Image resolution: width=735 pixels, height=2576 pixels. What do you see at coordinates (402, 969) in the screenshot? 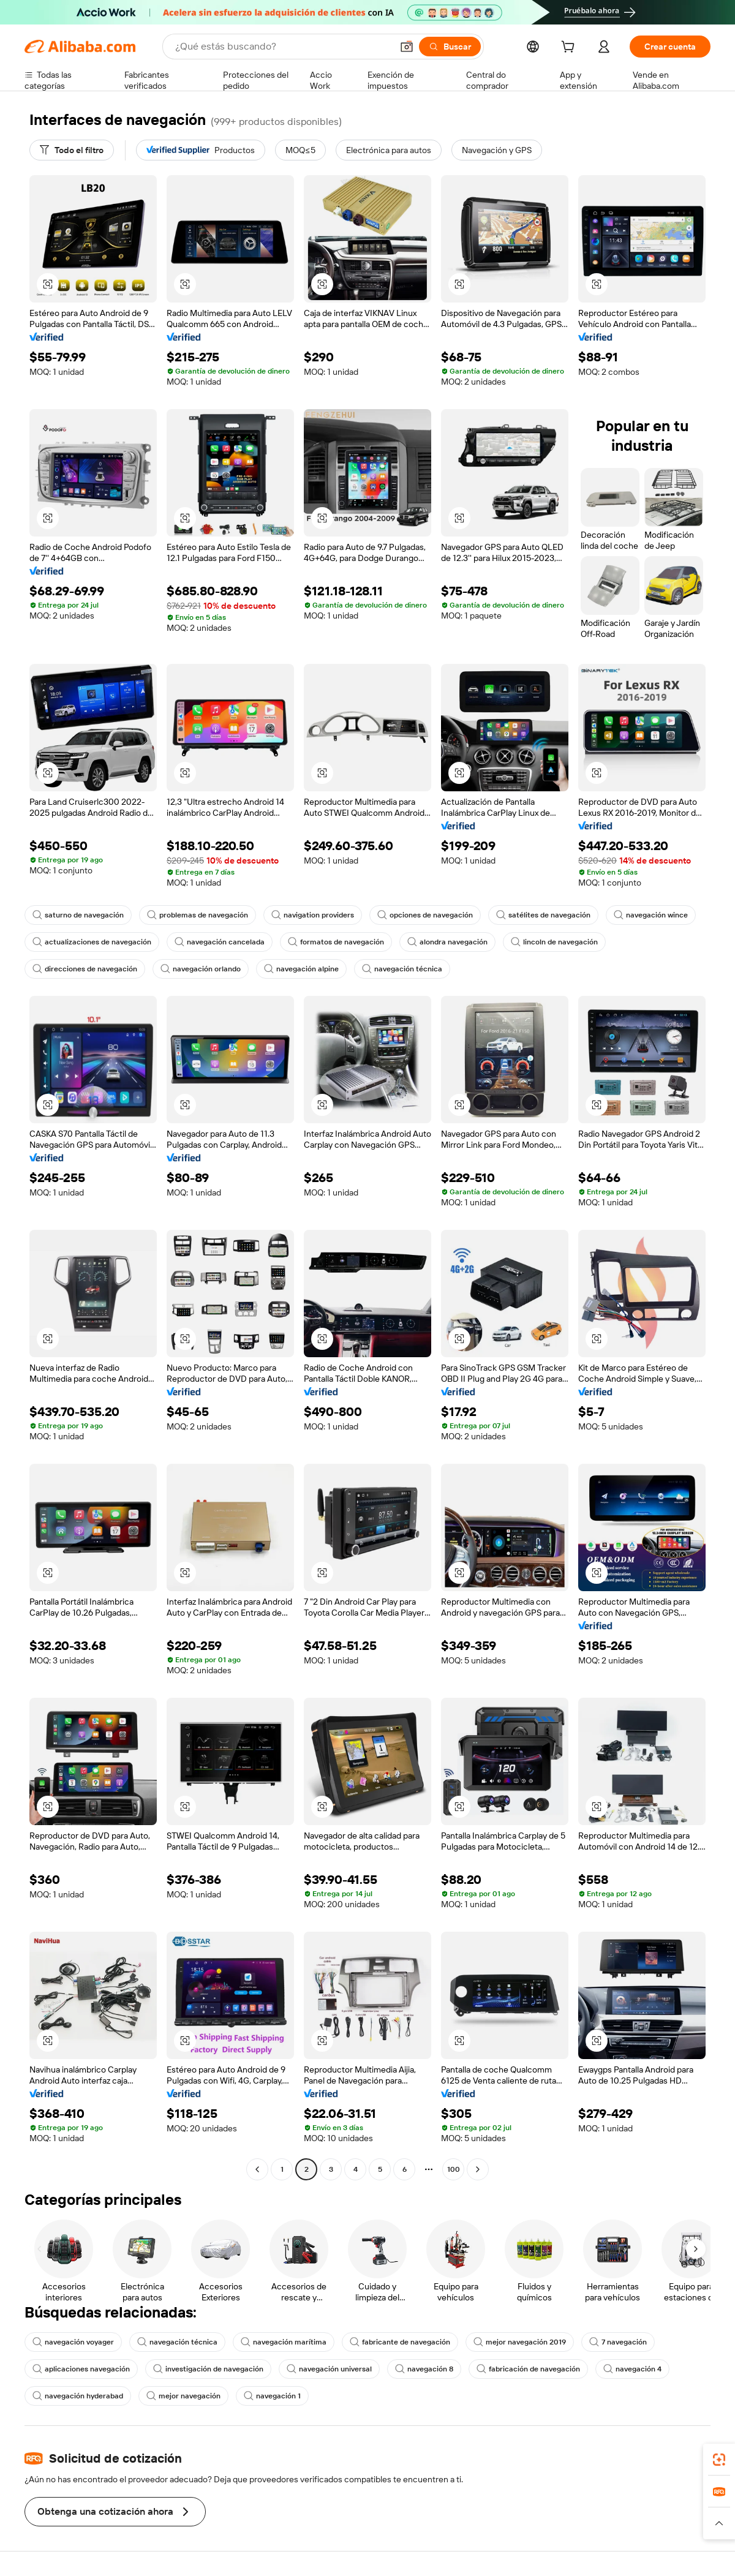
I see `navegación técnica` at bounding box center [402, 969].